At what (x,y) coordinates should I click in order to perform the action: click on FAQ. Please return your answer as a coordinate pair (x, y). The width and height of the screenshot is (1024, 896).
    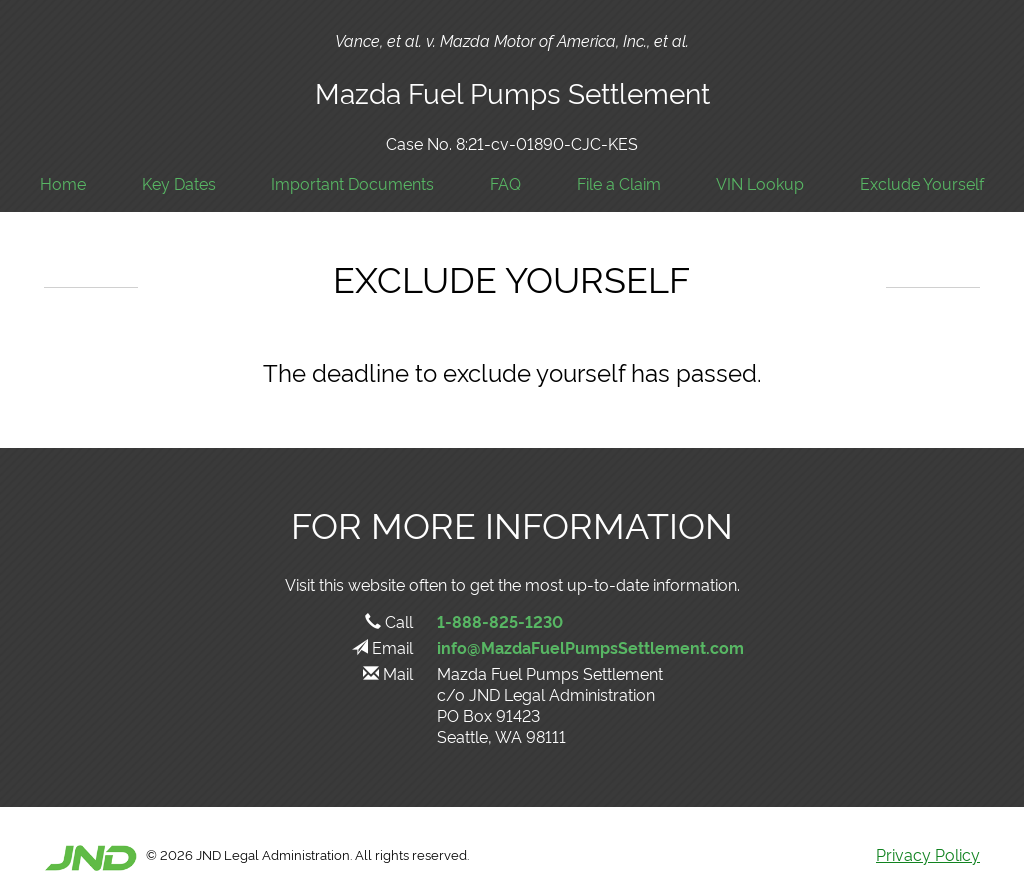
    Looking at the image, I should click on (505, 183).